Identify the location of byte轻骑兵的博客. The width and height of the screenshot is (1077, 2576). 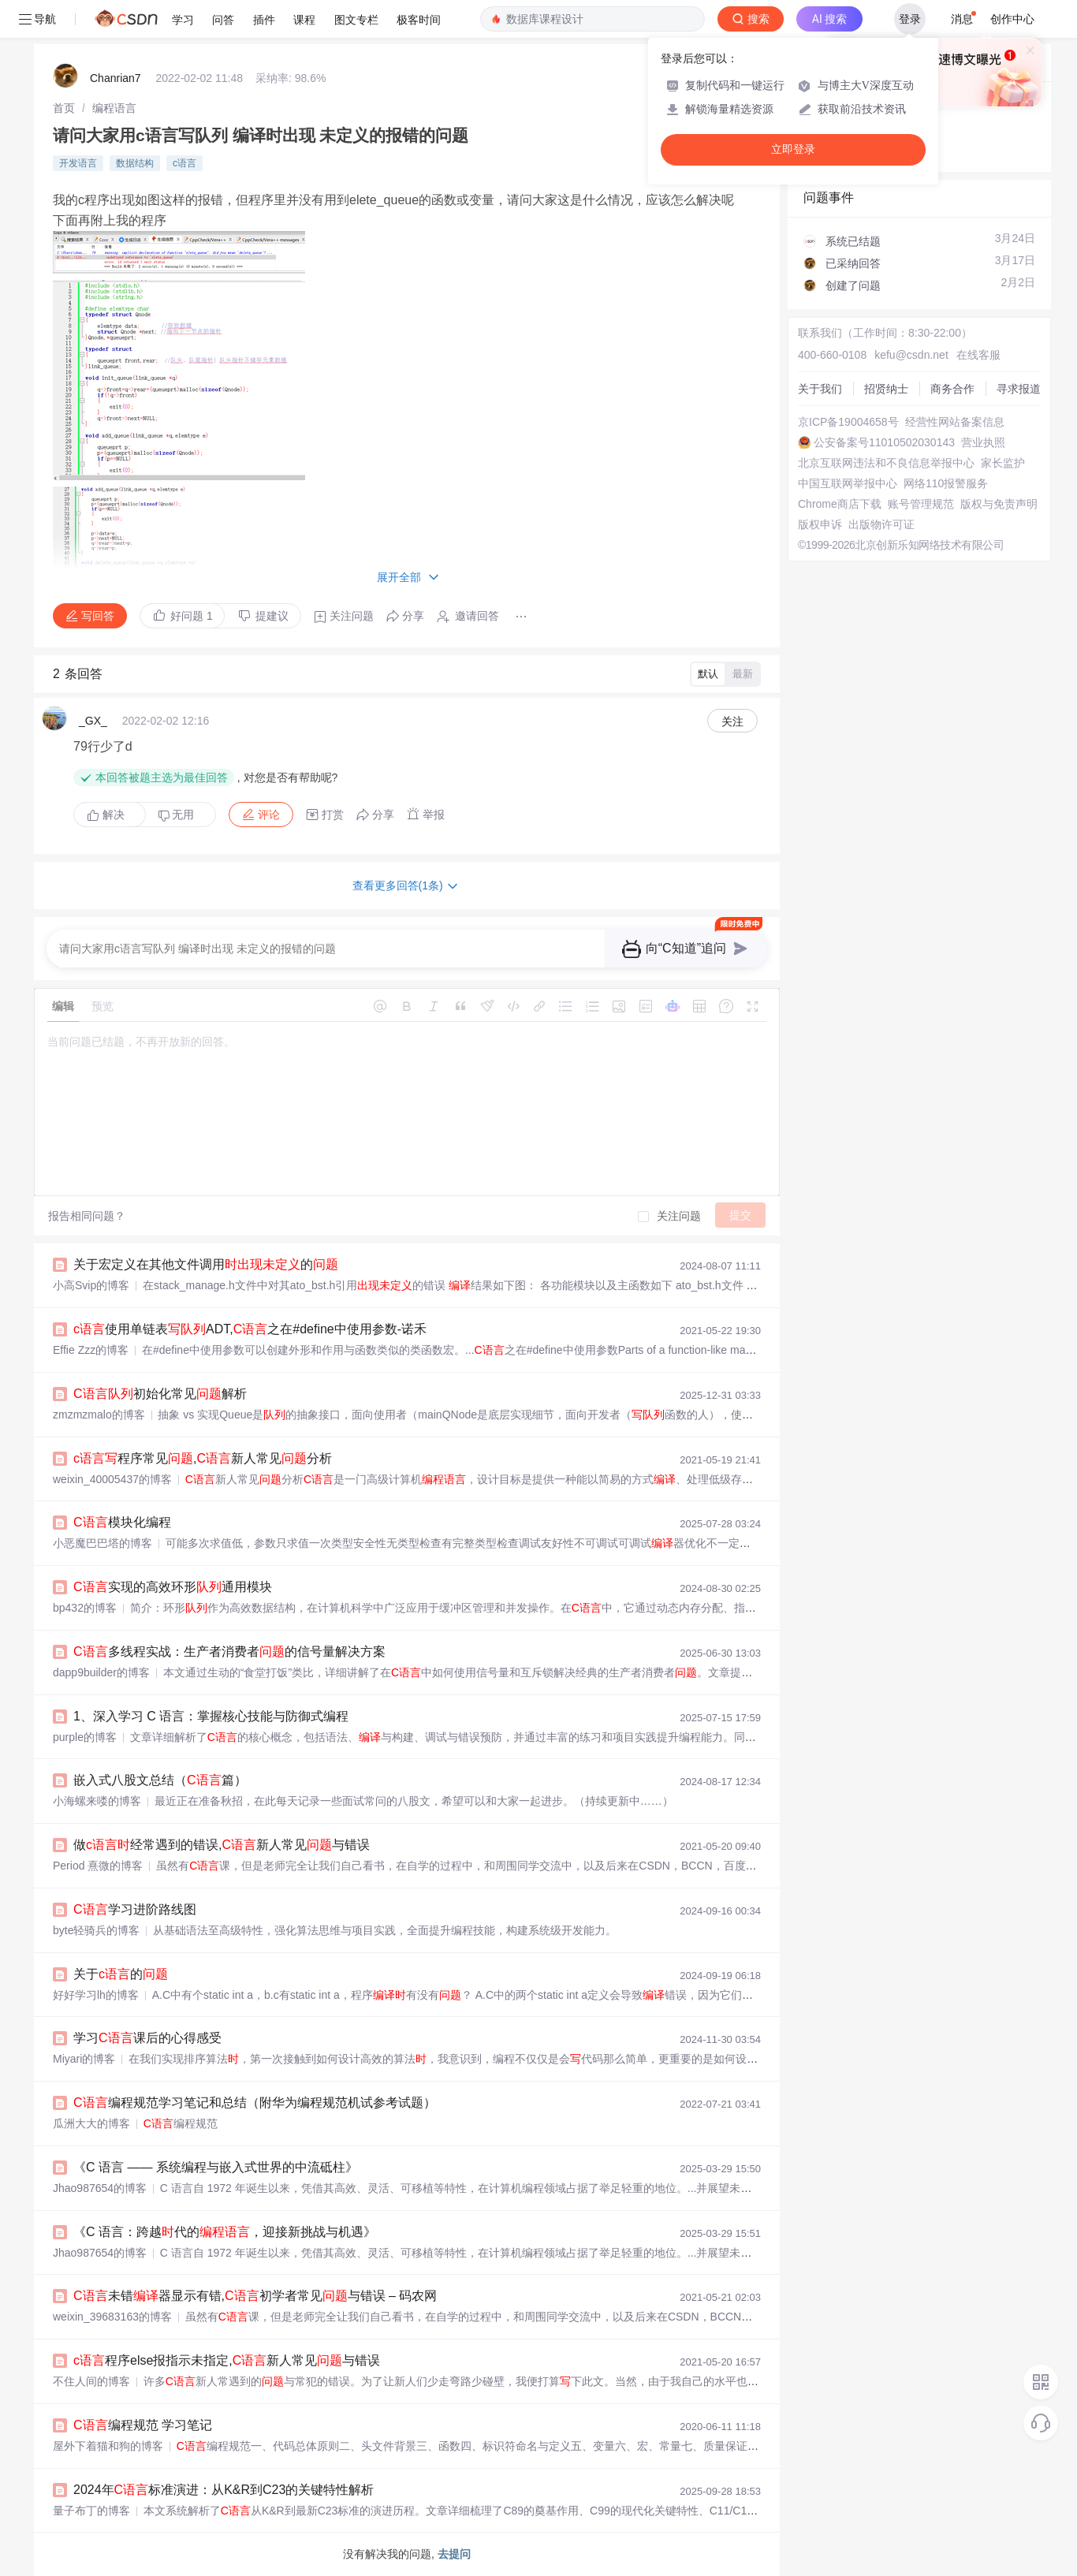
(96, 1930).